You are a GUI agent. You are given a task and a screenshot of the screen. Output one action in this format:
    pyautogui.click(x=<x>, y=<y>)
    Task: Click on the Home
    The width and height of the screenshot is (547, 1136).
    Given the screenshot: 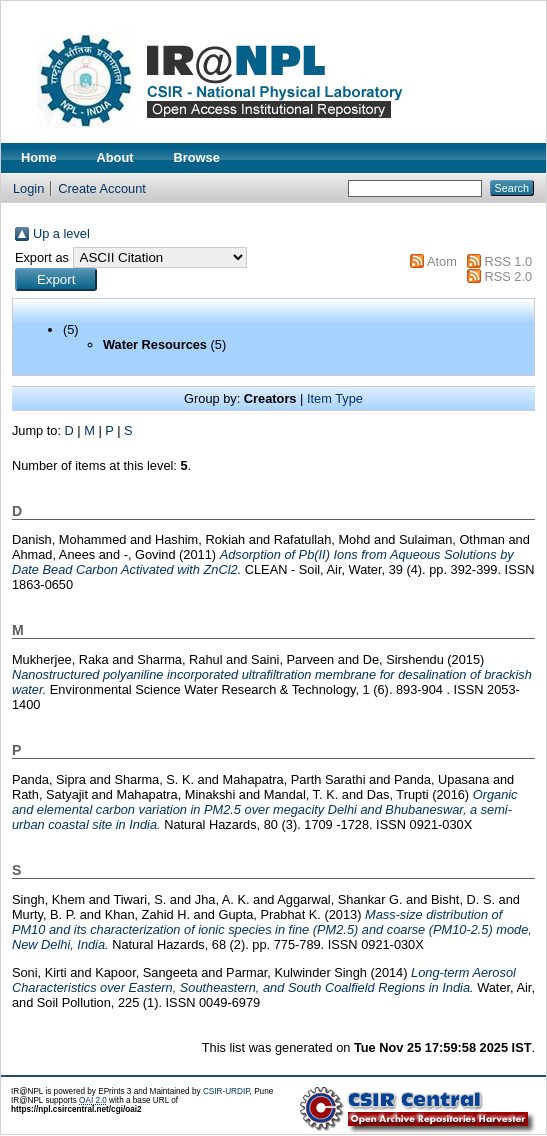 What is the action you would take?
    pyautogui.click(x=39, y=157)
    